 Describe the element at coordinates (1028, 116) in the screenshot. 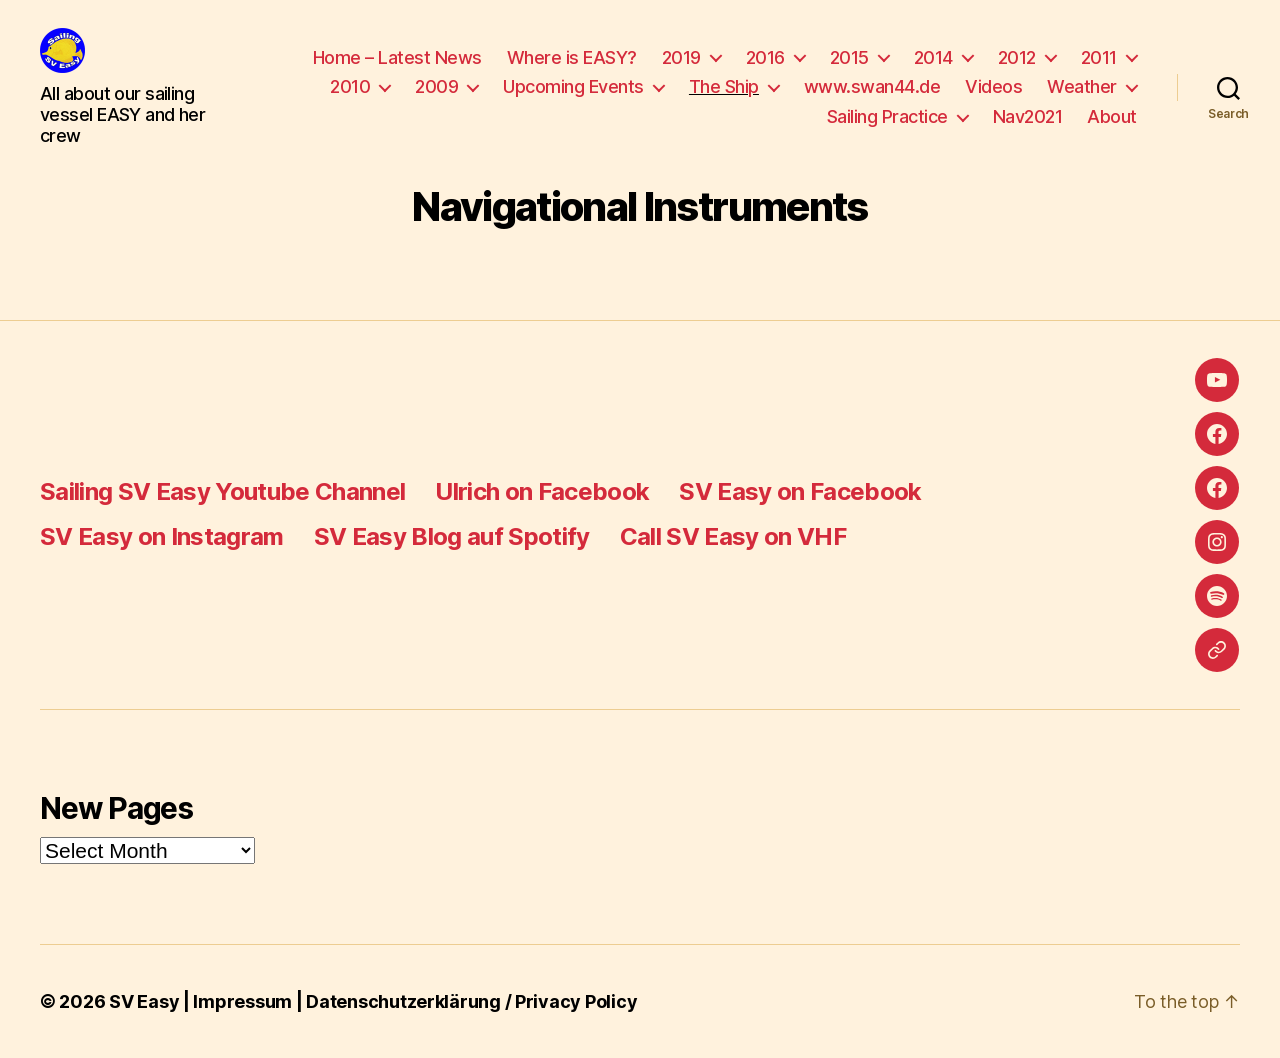

I see `Nav2021` at that location.